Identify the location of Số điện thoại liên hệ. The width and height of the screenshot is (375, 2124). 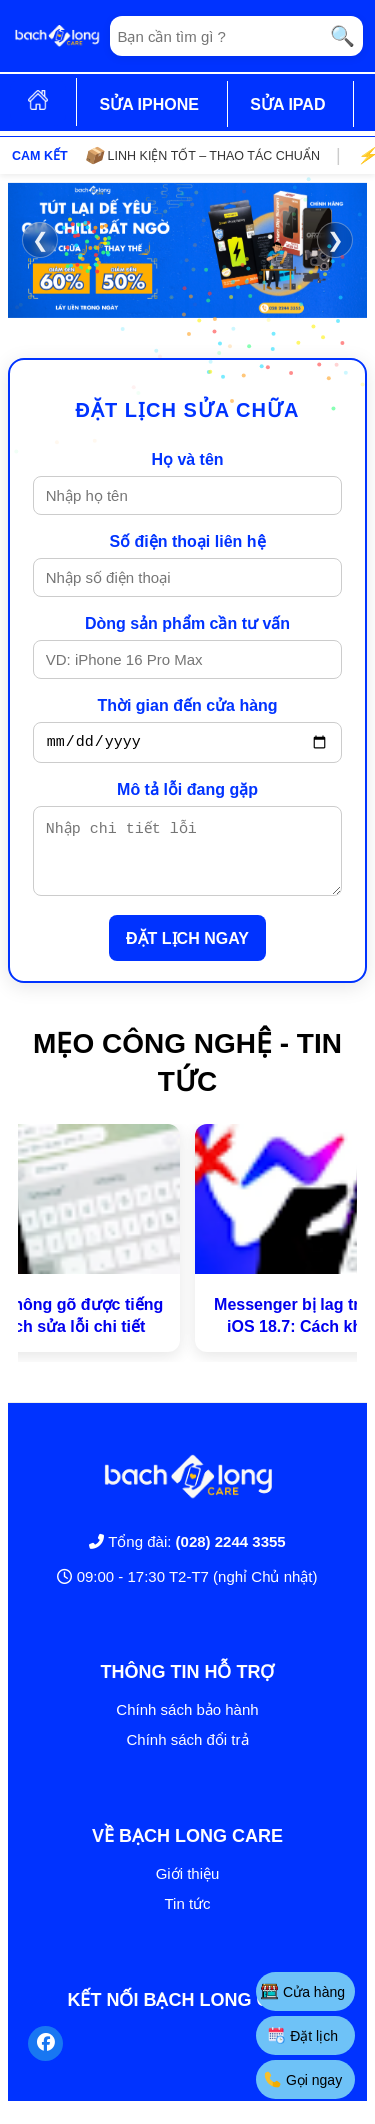
(187, 541).